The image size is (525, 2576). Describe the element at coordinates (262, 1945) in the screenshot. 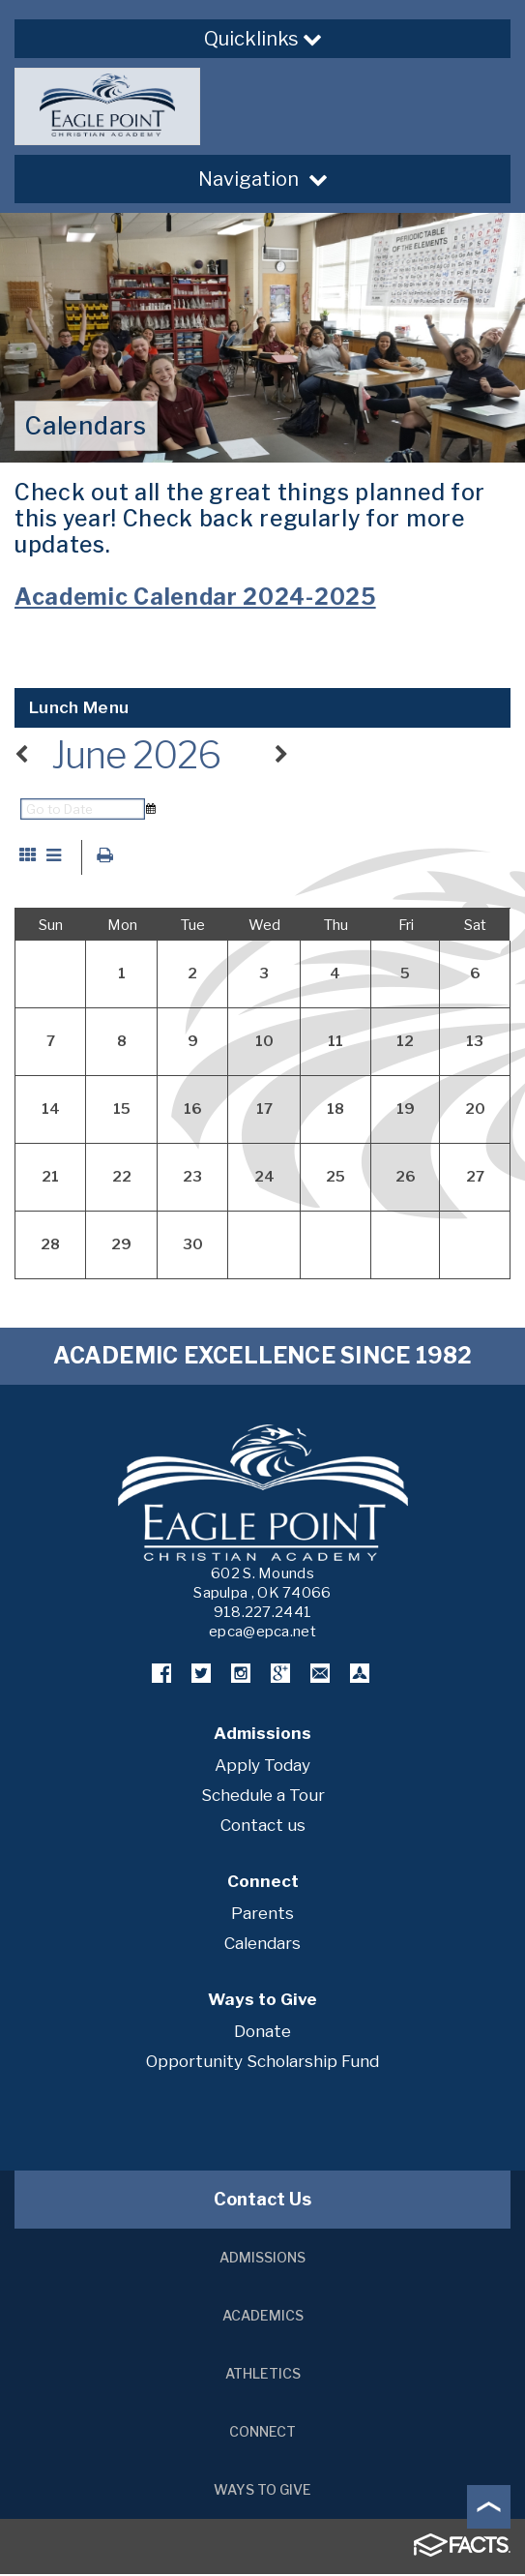

I see `Calendars` at that location.